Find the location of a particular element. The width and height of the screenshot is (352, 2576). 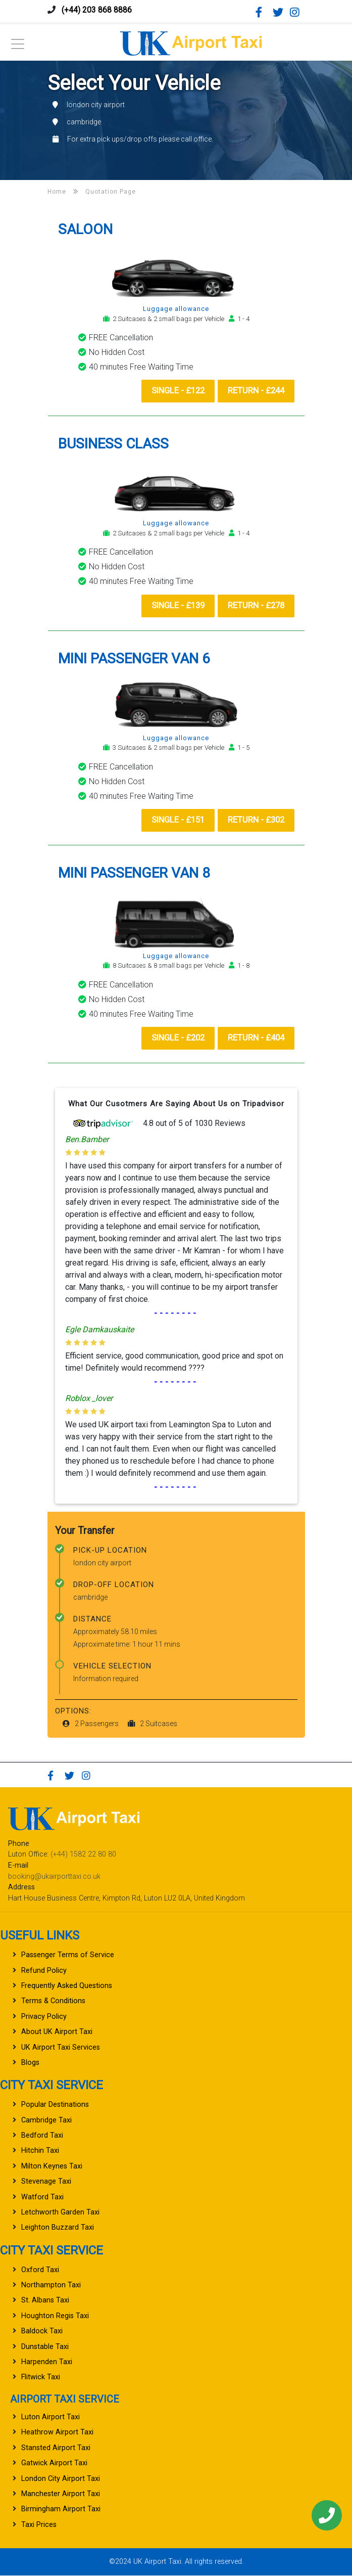

Flitwick Taxi is located at coordinates (40, 2377).